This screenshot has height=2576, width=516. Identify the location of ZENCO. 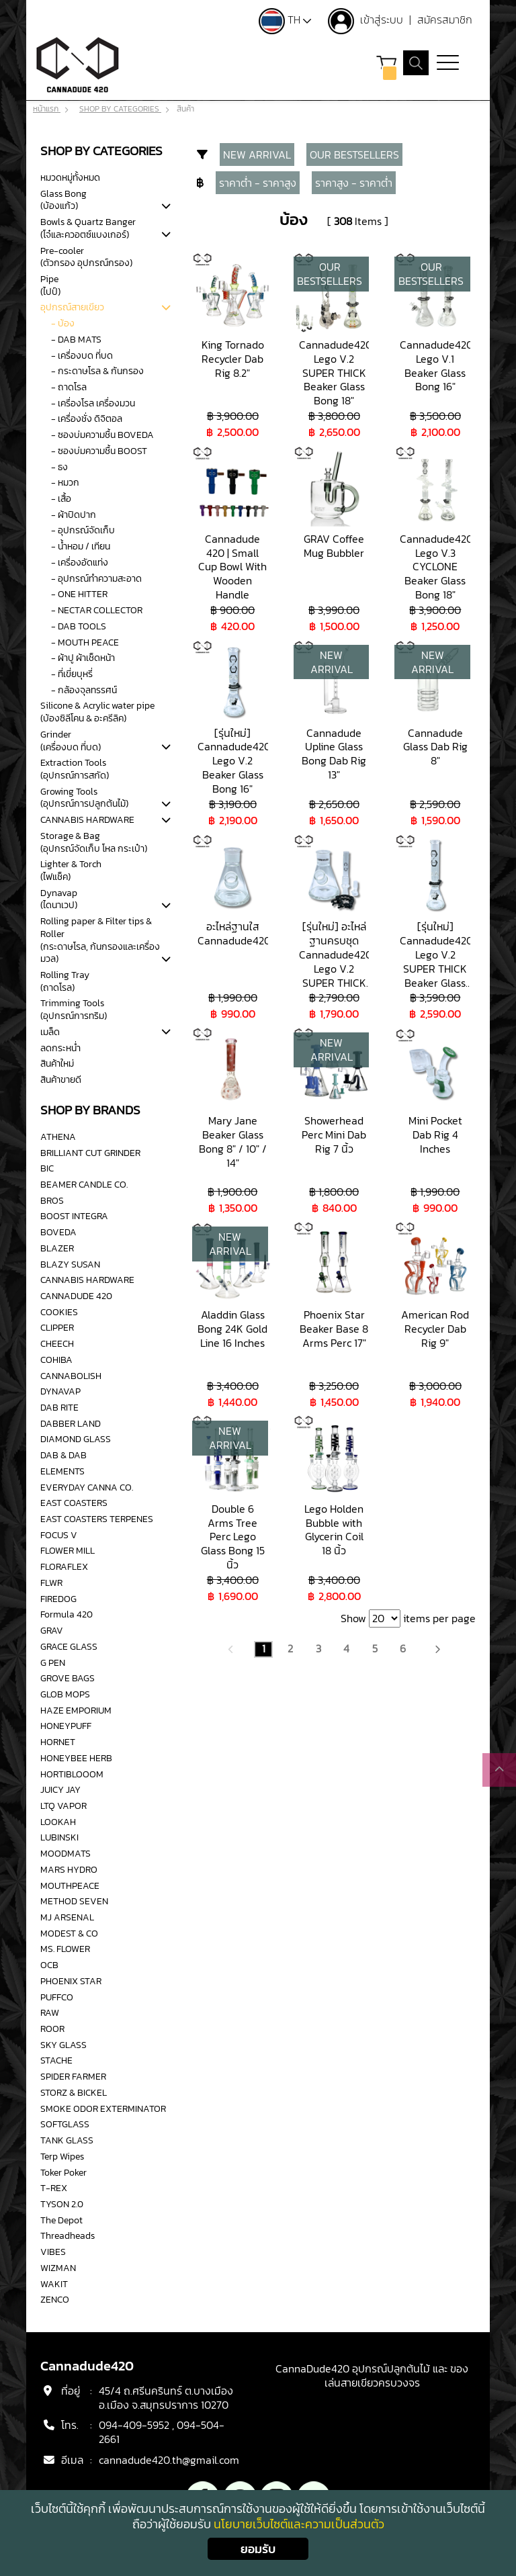
(54, 2299).